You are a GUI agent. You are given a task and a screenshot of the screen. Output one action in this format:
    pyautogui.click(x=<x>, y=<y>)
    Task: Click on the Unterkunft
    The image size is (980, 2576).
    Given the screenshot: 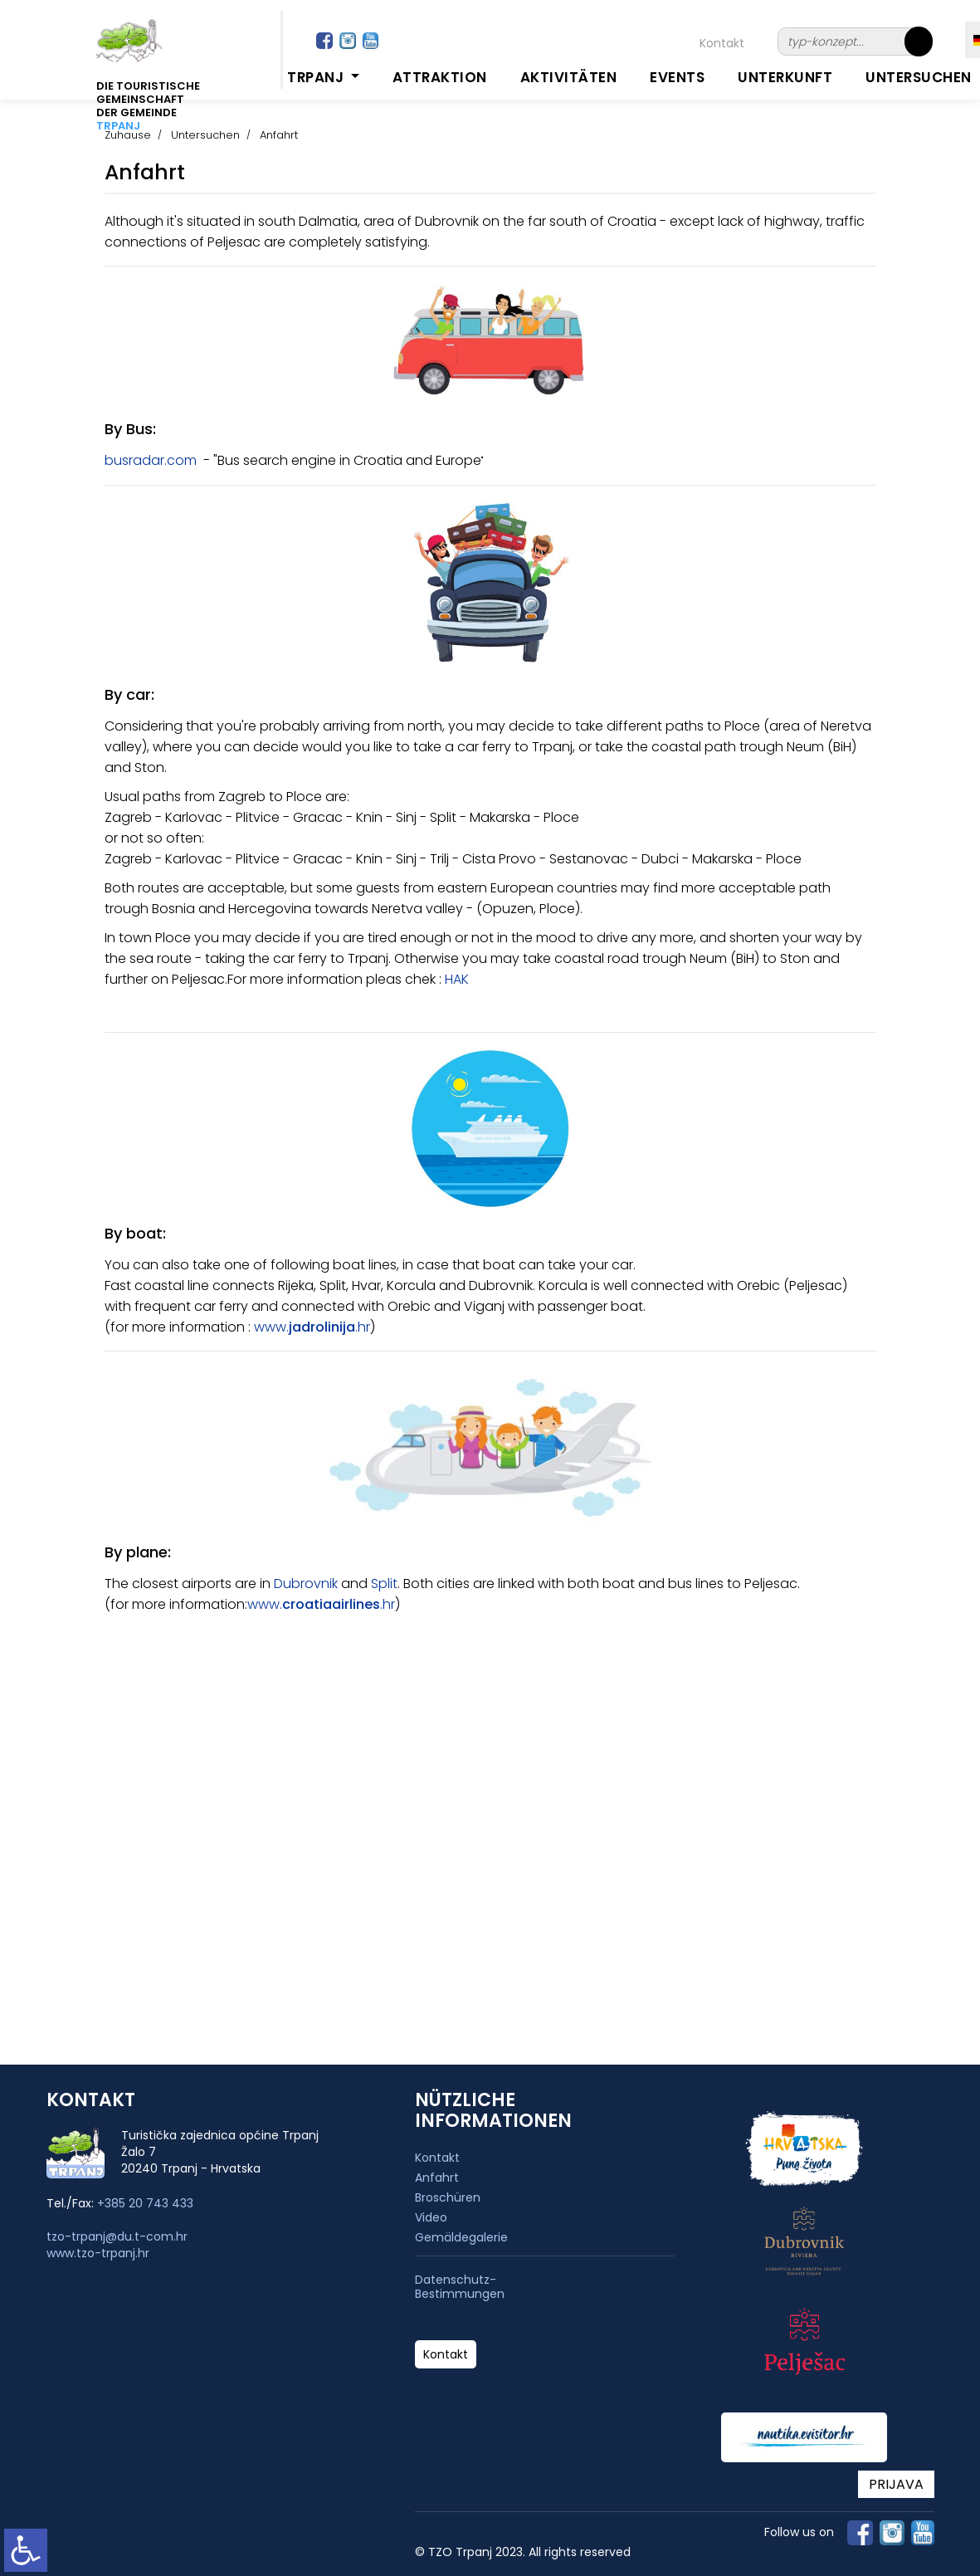 What is the action you would take?
    pyautogui.click(x=785, y=77)
    